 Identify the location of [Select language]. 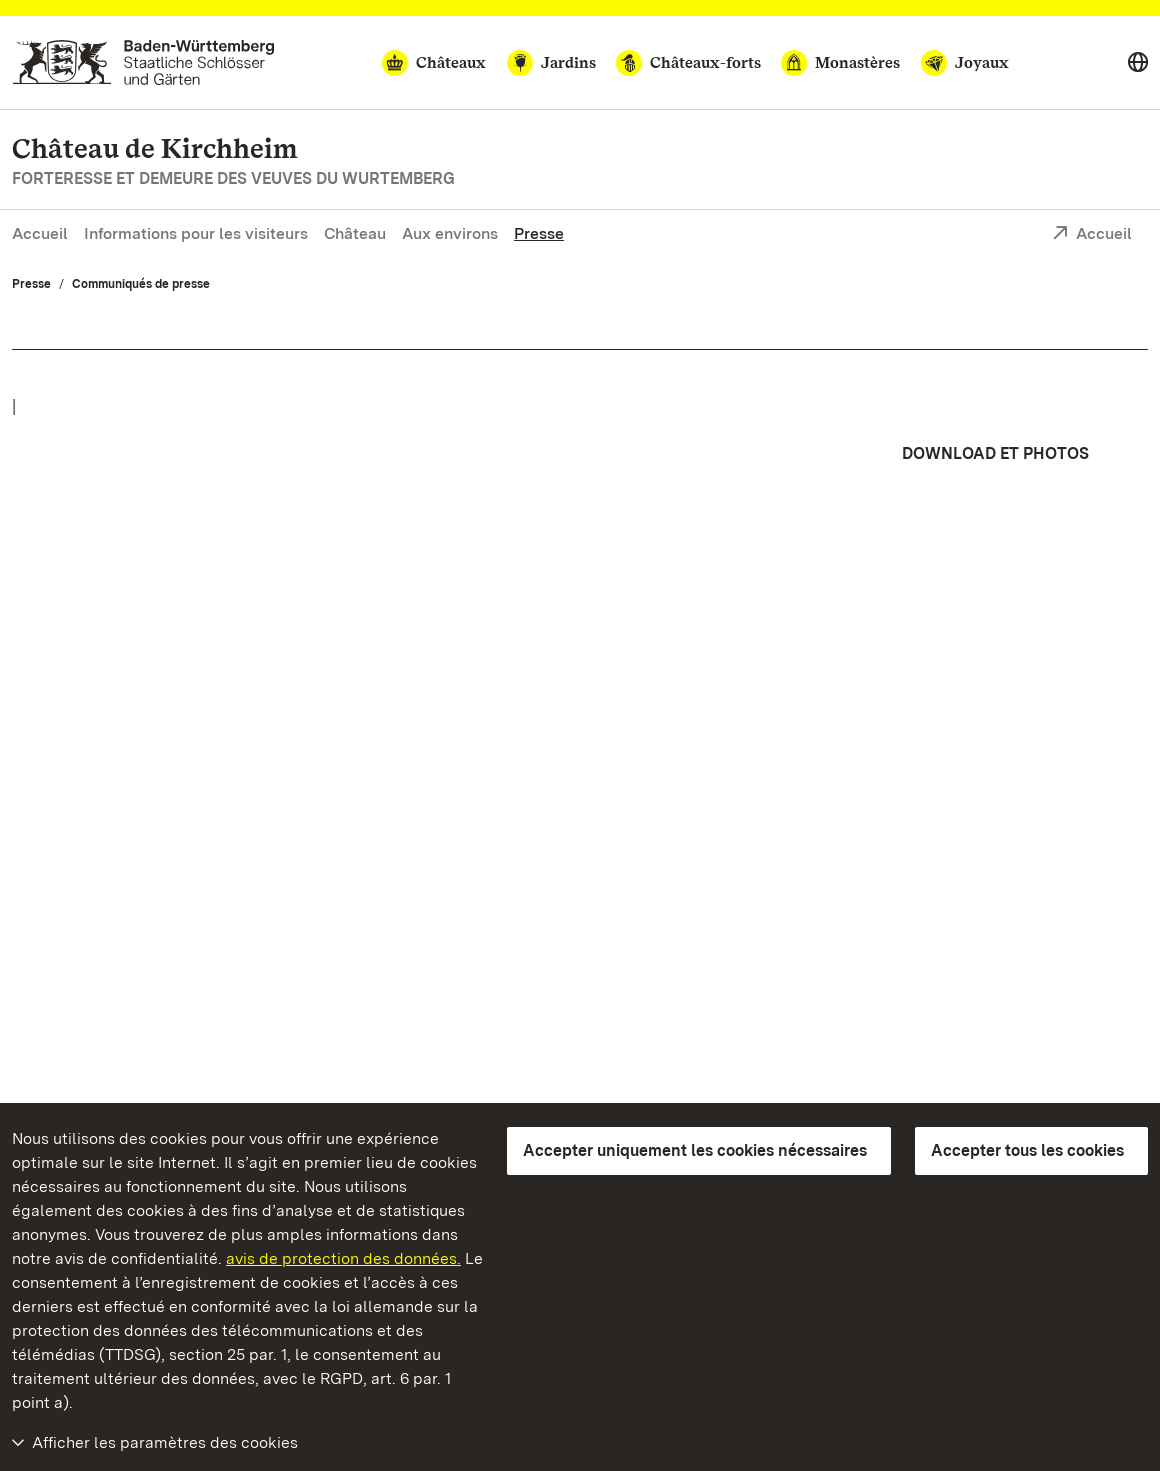
(1138, 63).